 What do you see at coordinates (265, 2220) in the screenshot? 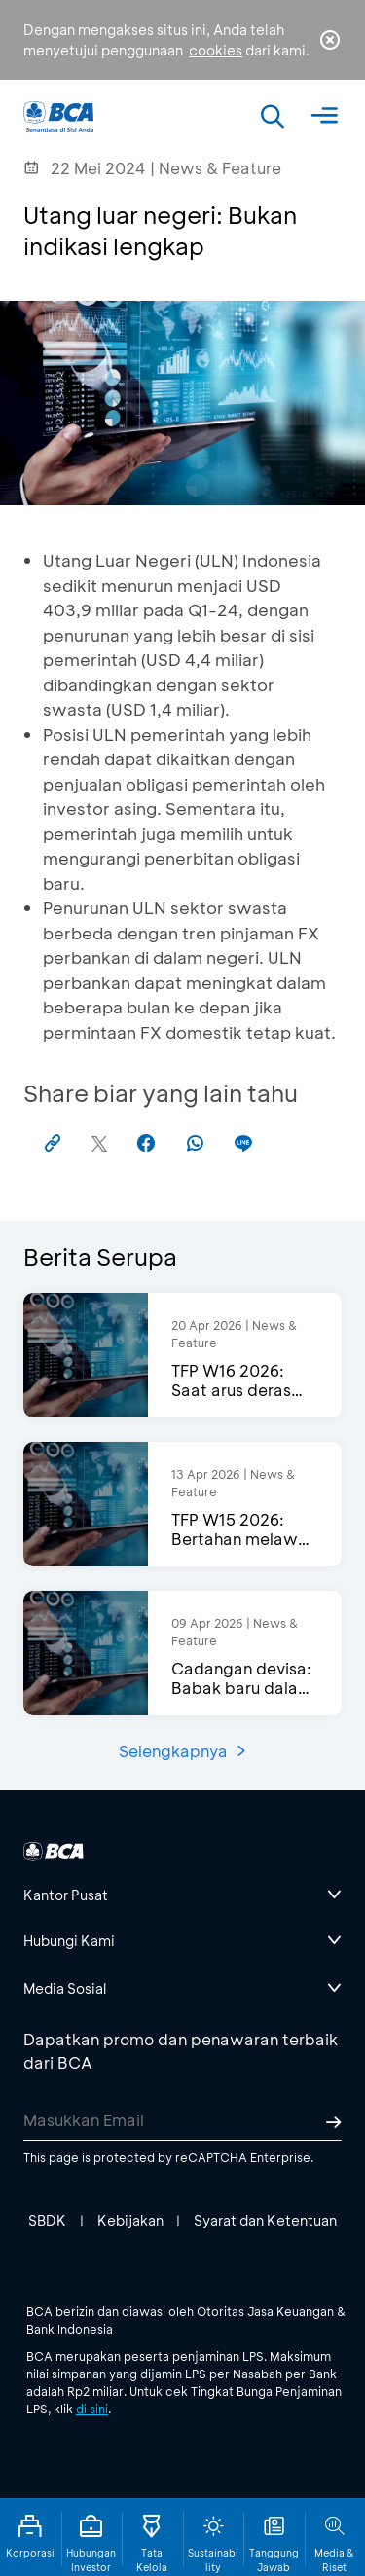
I see `Syarat dan Ketentuan` at bounding box center [265, 2220].